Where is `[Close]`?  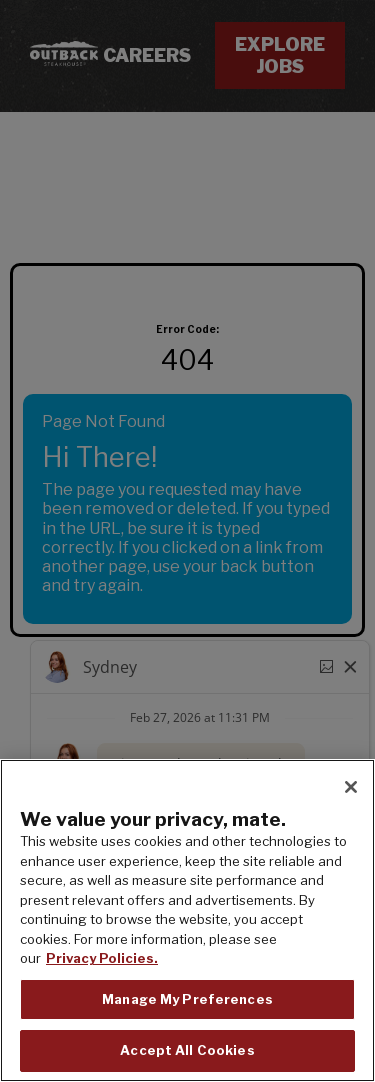 [Close] is located at coordinates (351, 787).